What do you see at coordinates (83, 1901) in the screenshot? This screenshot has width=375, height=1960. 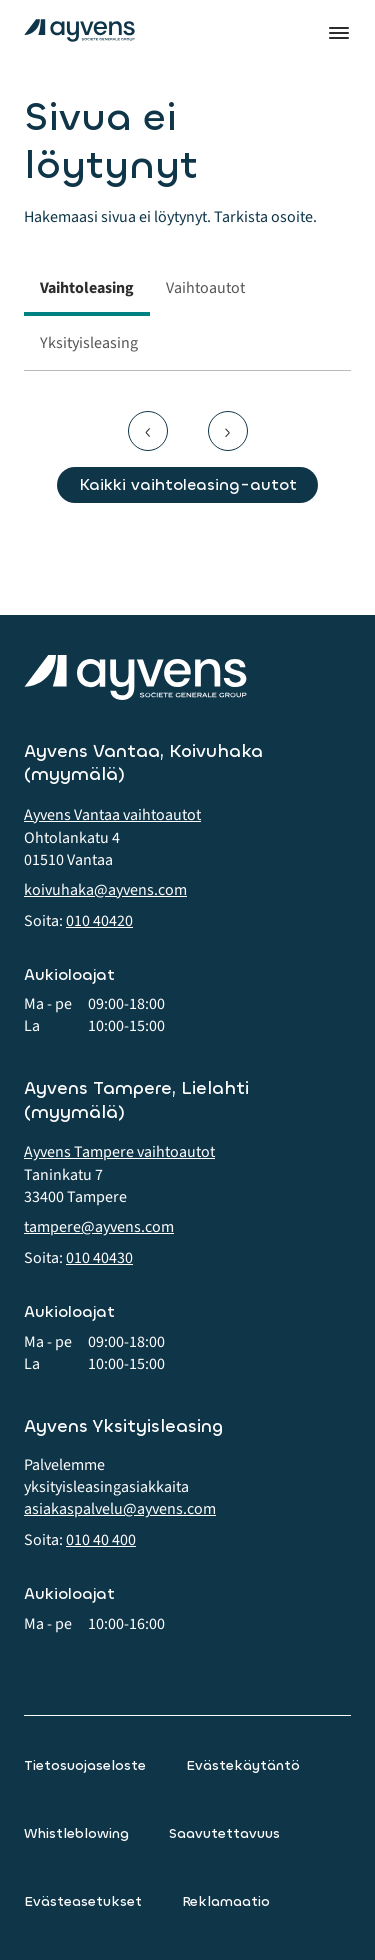 I see `Evästeasetukset` at bounding box center [83, 1901].